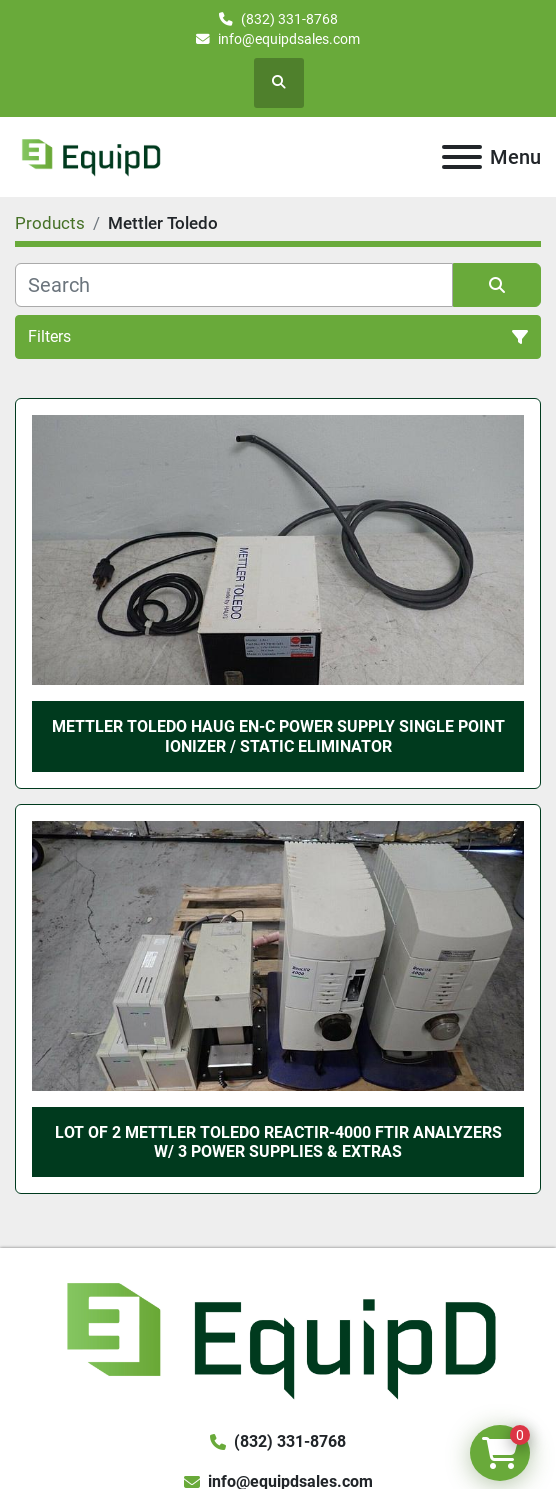 Image resolution: width=556 pixels, height=1489 pixels. I want to click on [EquipD], so click(277, 1337).